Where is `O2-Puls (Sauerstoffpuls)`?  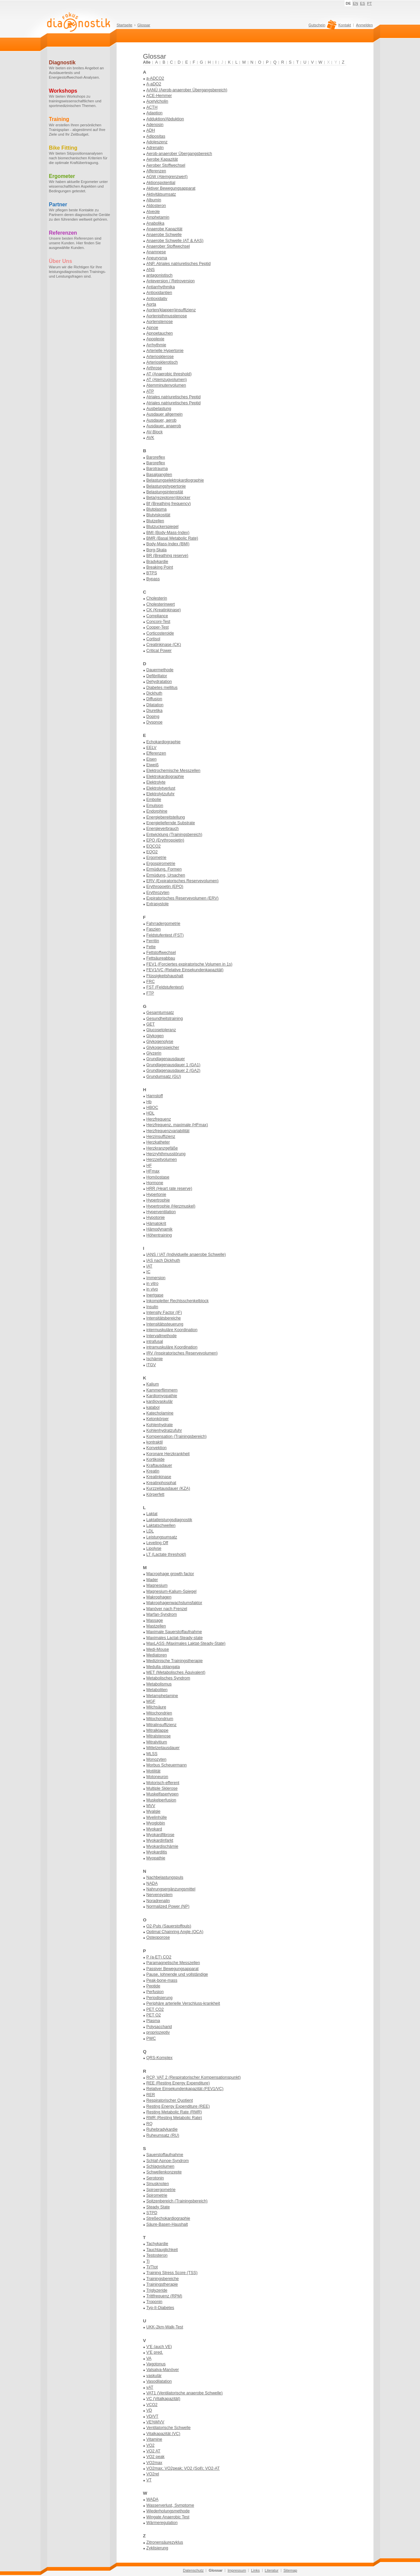
O2-Puls (Sauerstoffpuls) is located at coordinates (168, 1926).